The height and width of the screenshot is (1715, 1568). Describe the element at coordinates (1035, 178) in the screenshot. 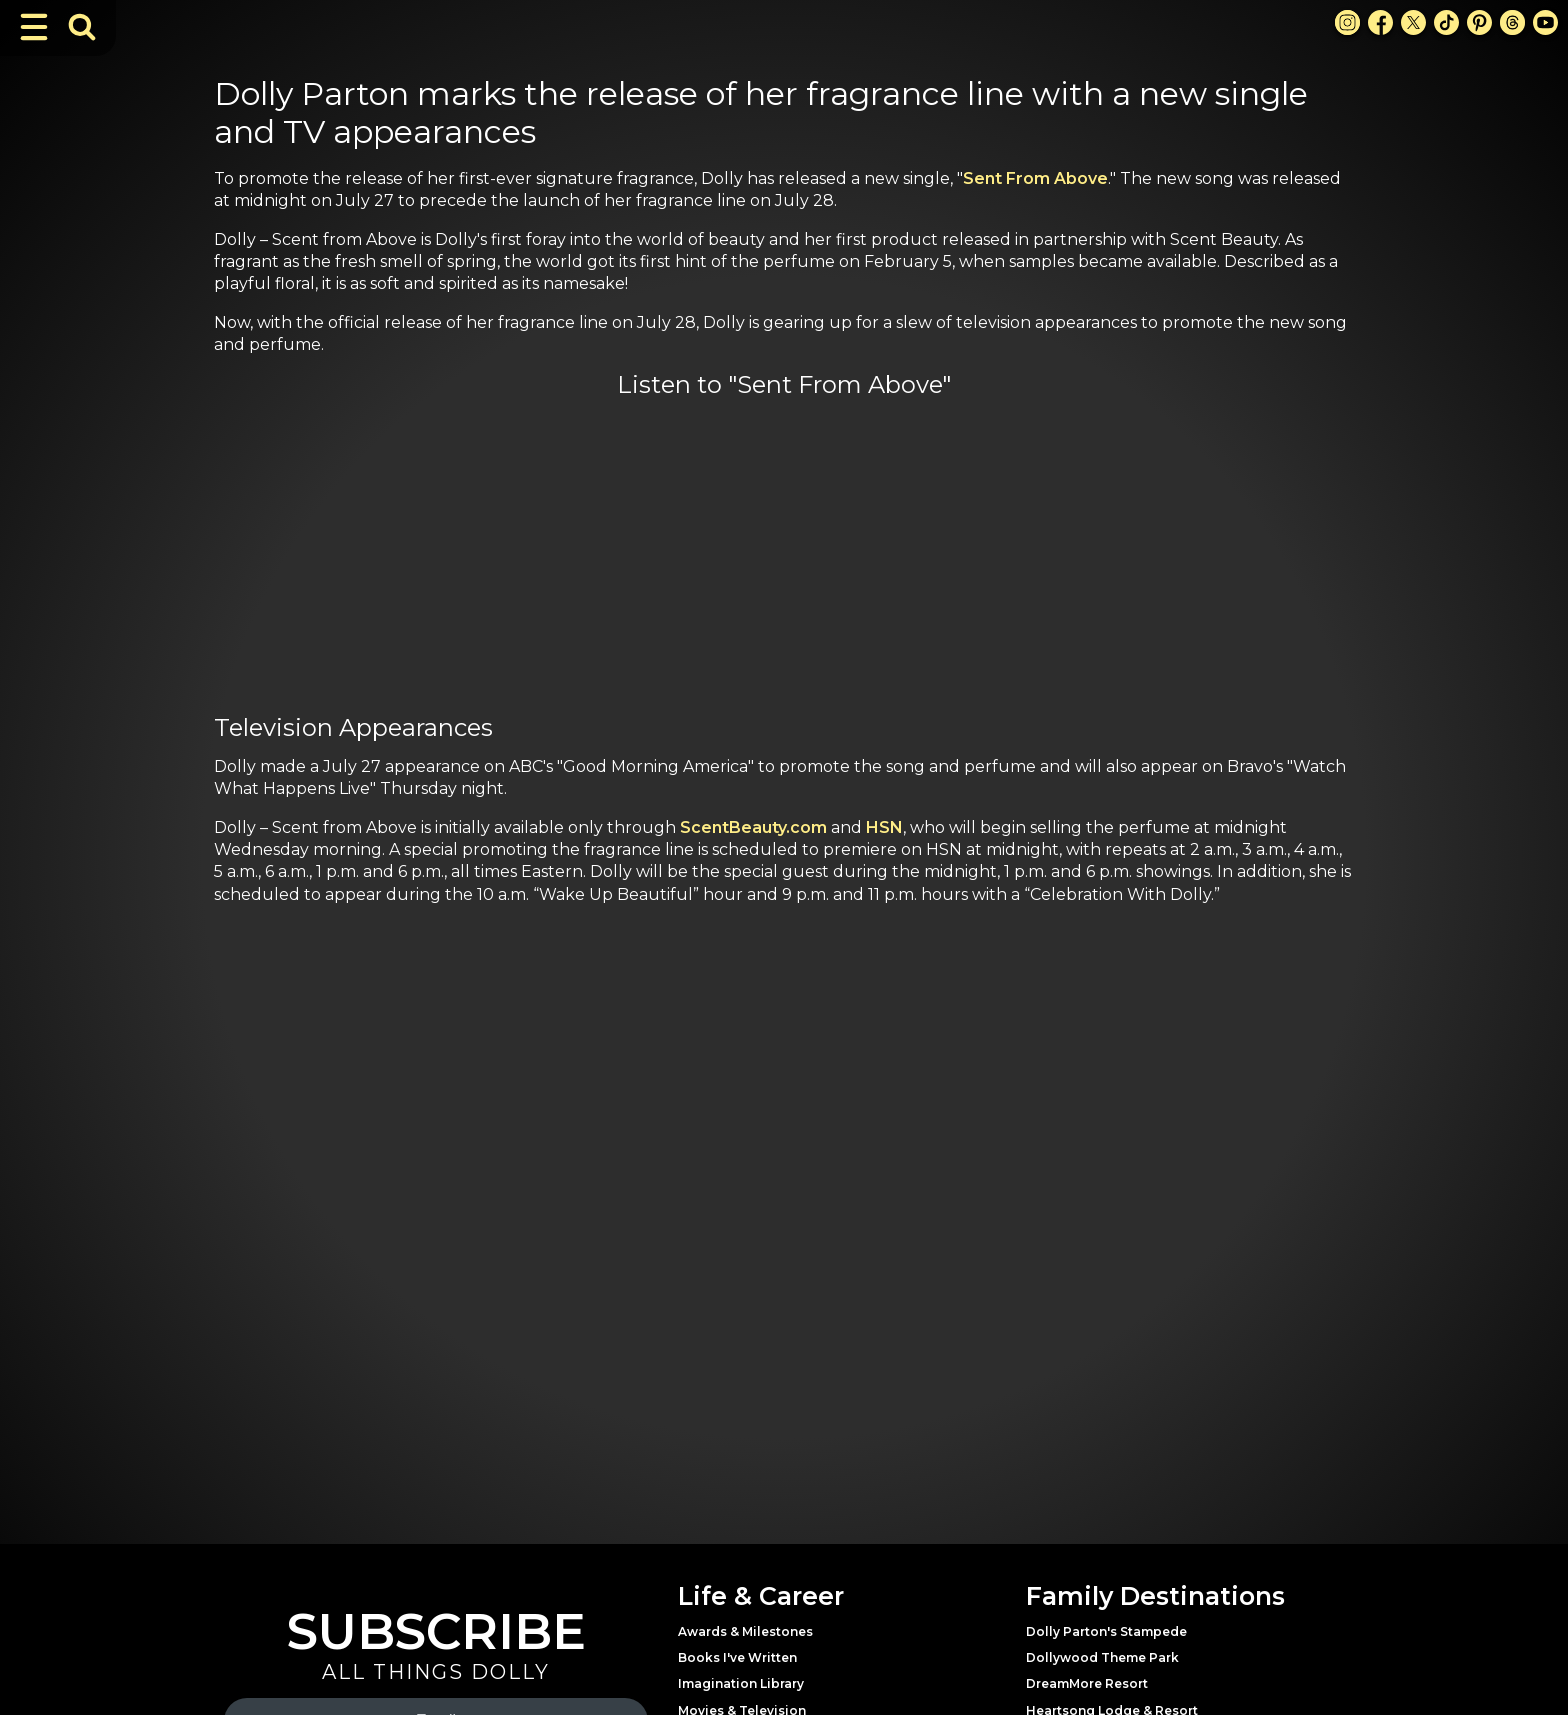

I see `Sent From Above` at that location.